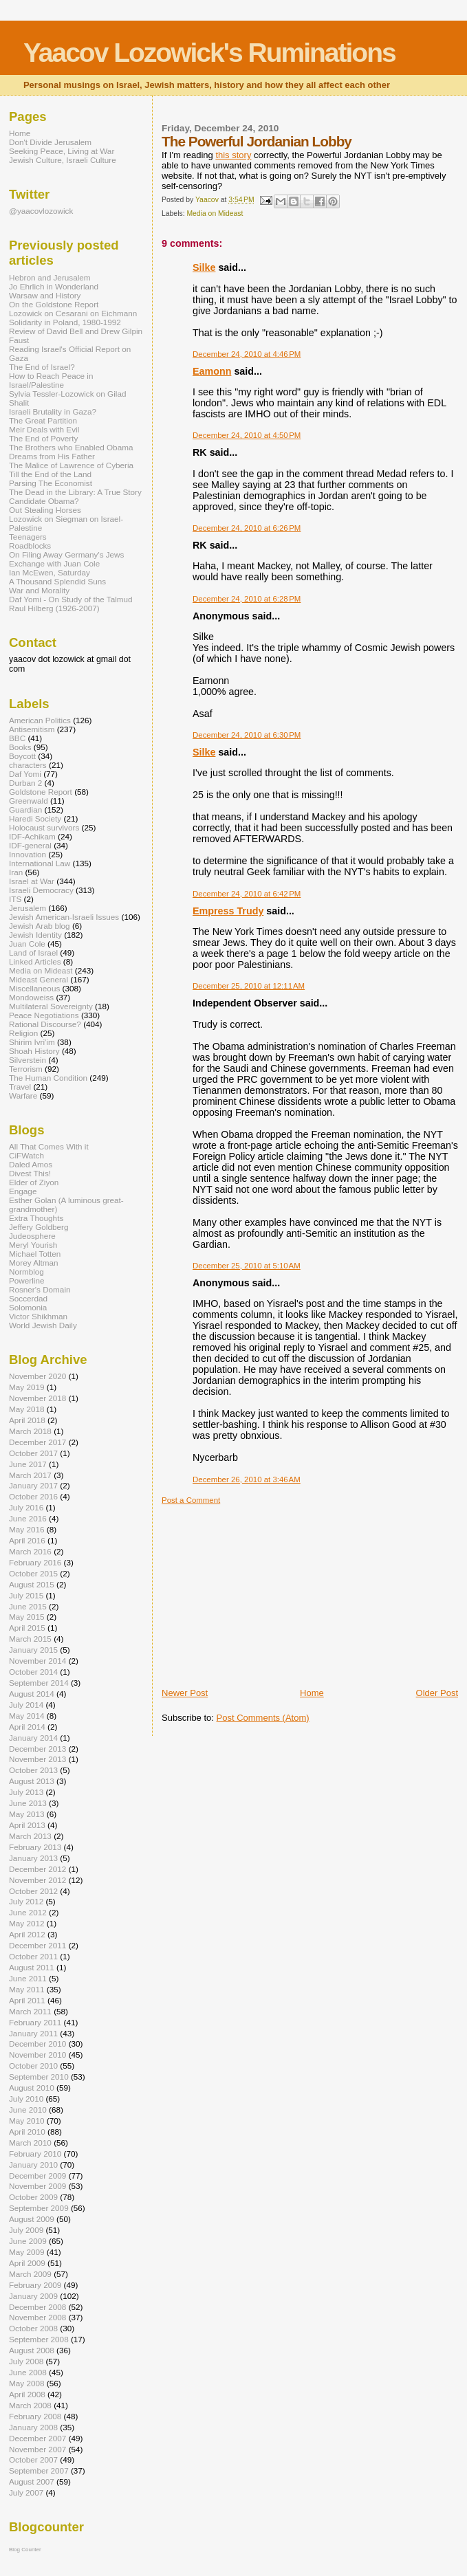 This screenshot has height=2576, width=467. I want to click on September 2007, so click(39, 2470).